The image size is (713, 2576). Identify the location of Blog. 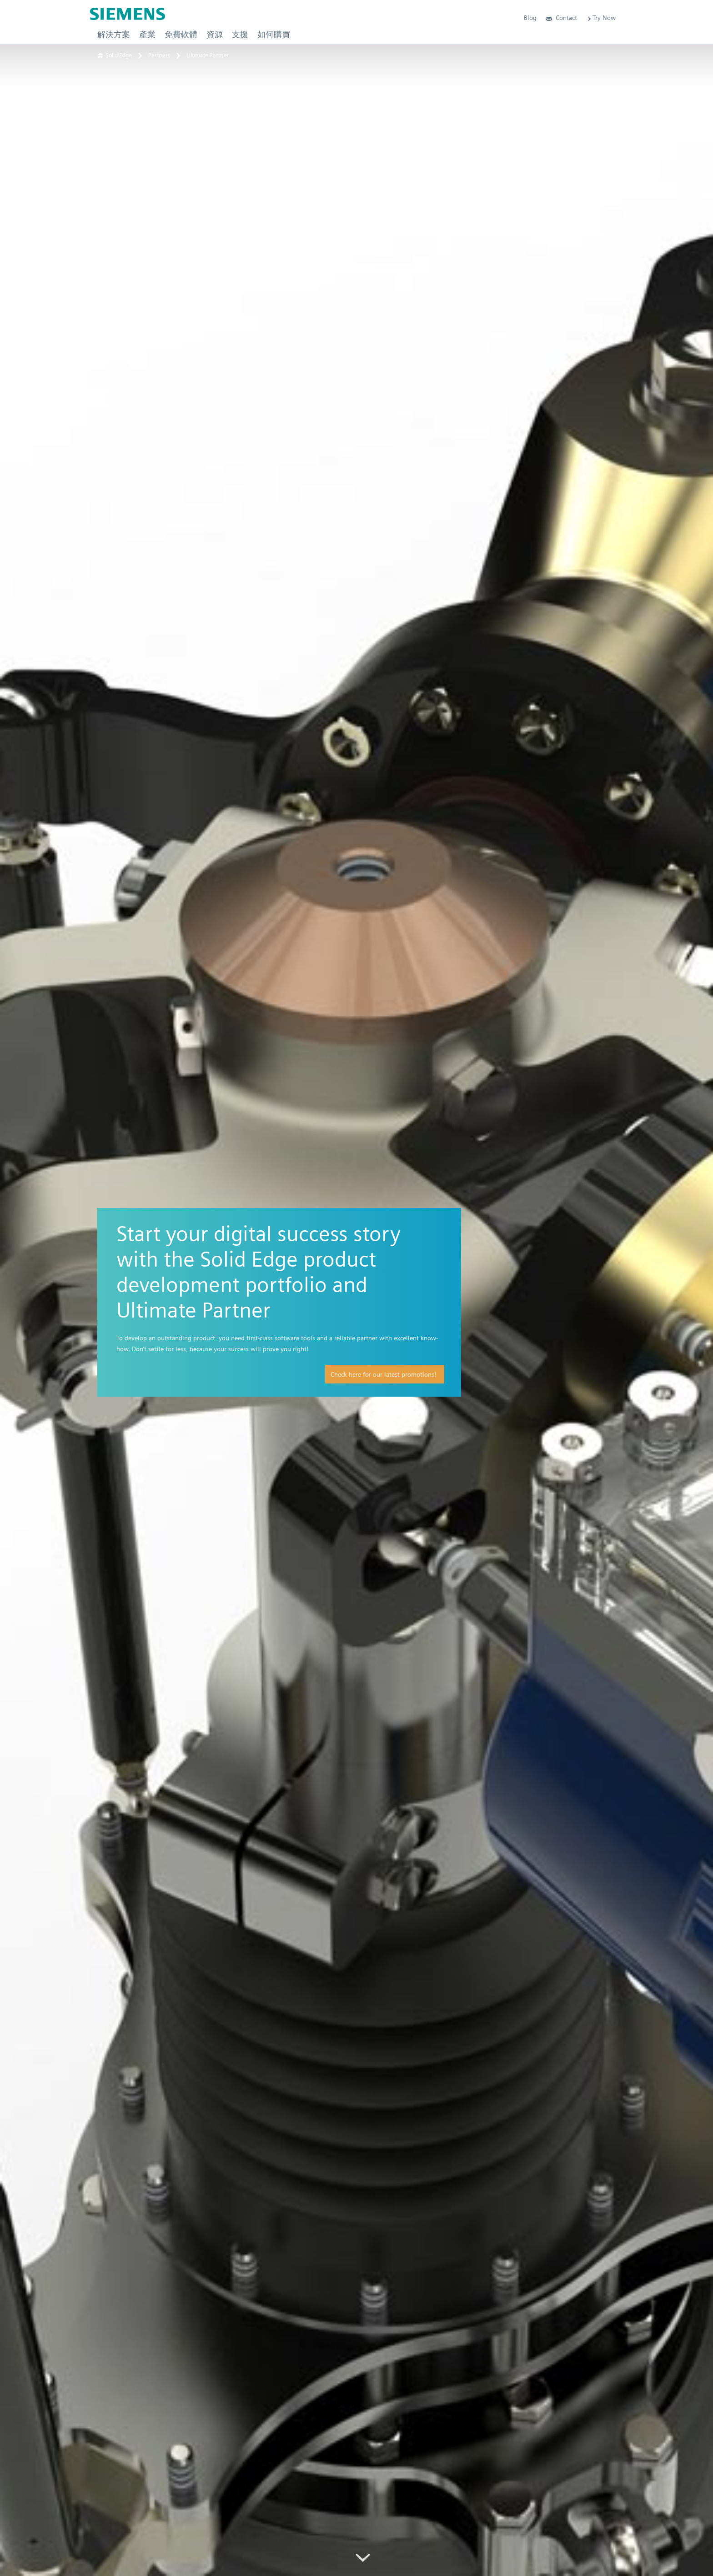
(530, 17).